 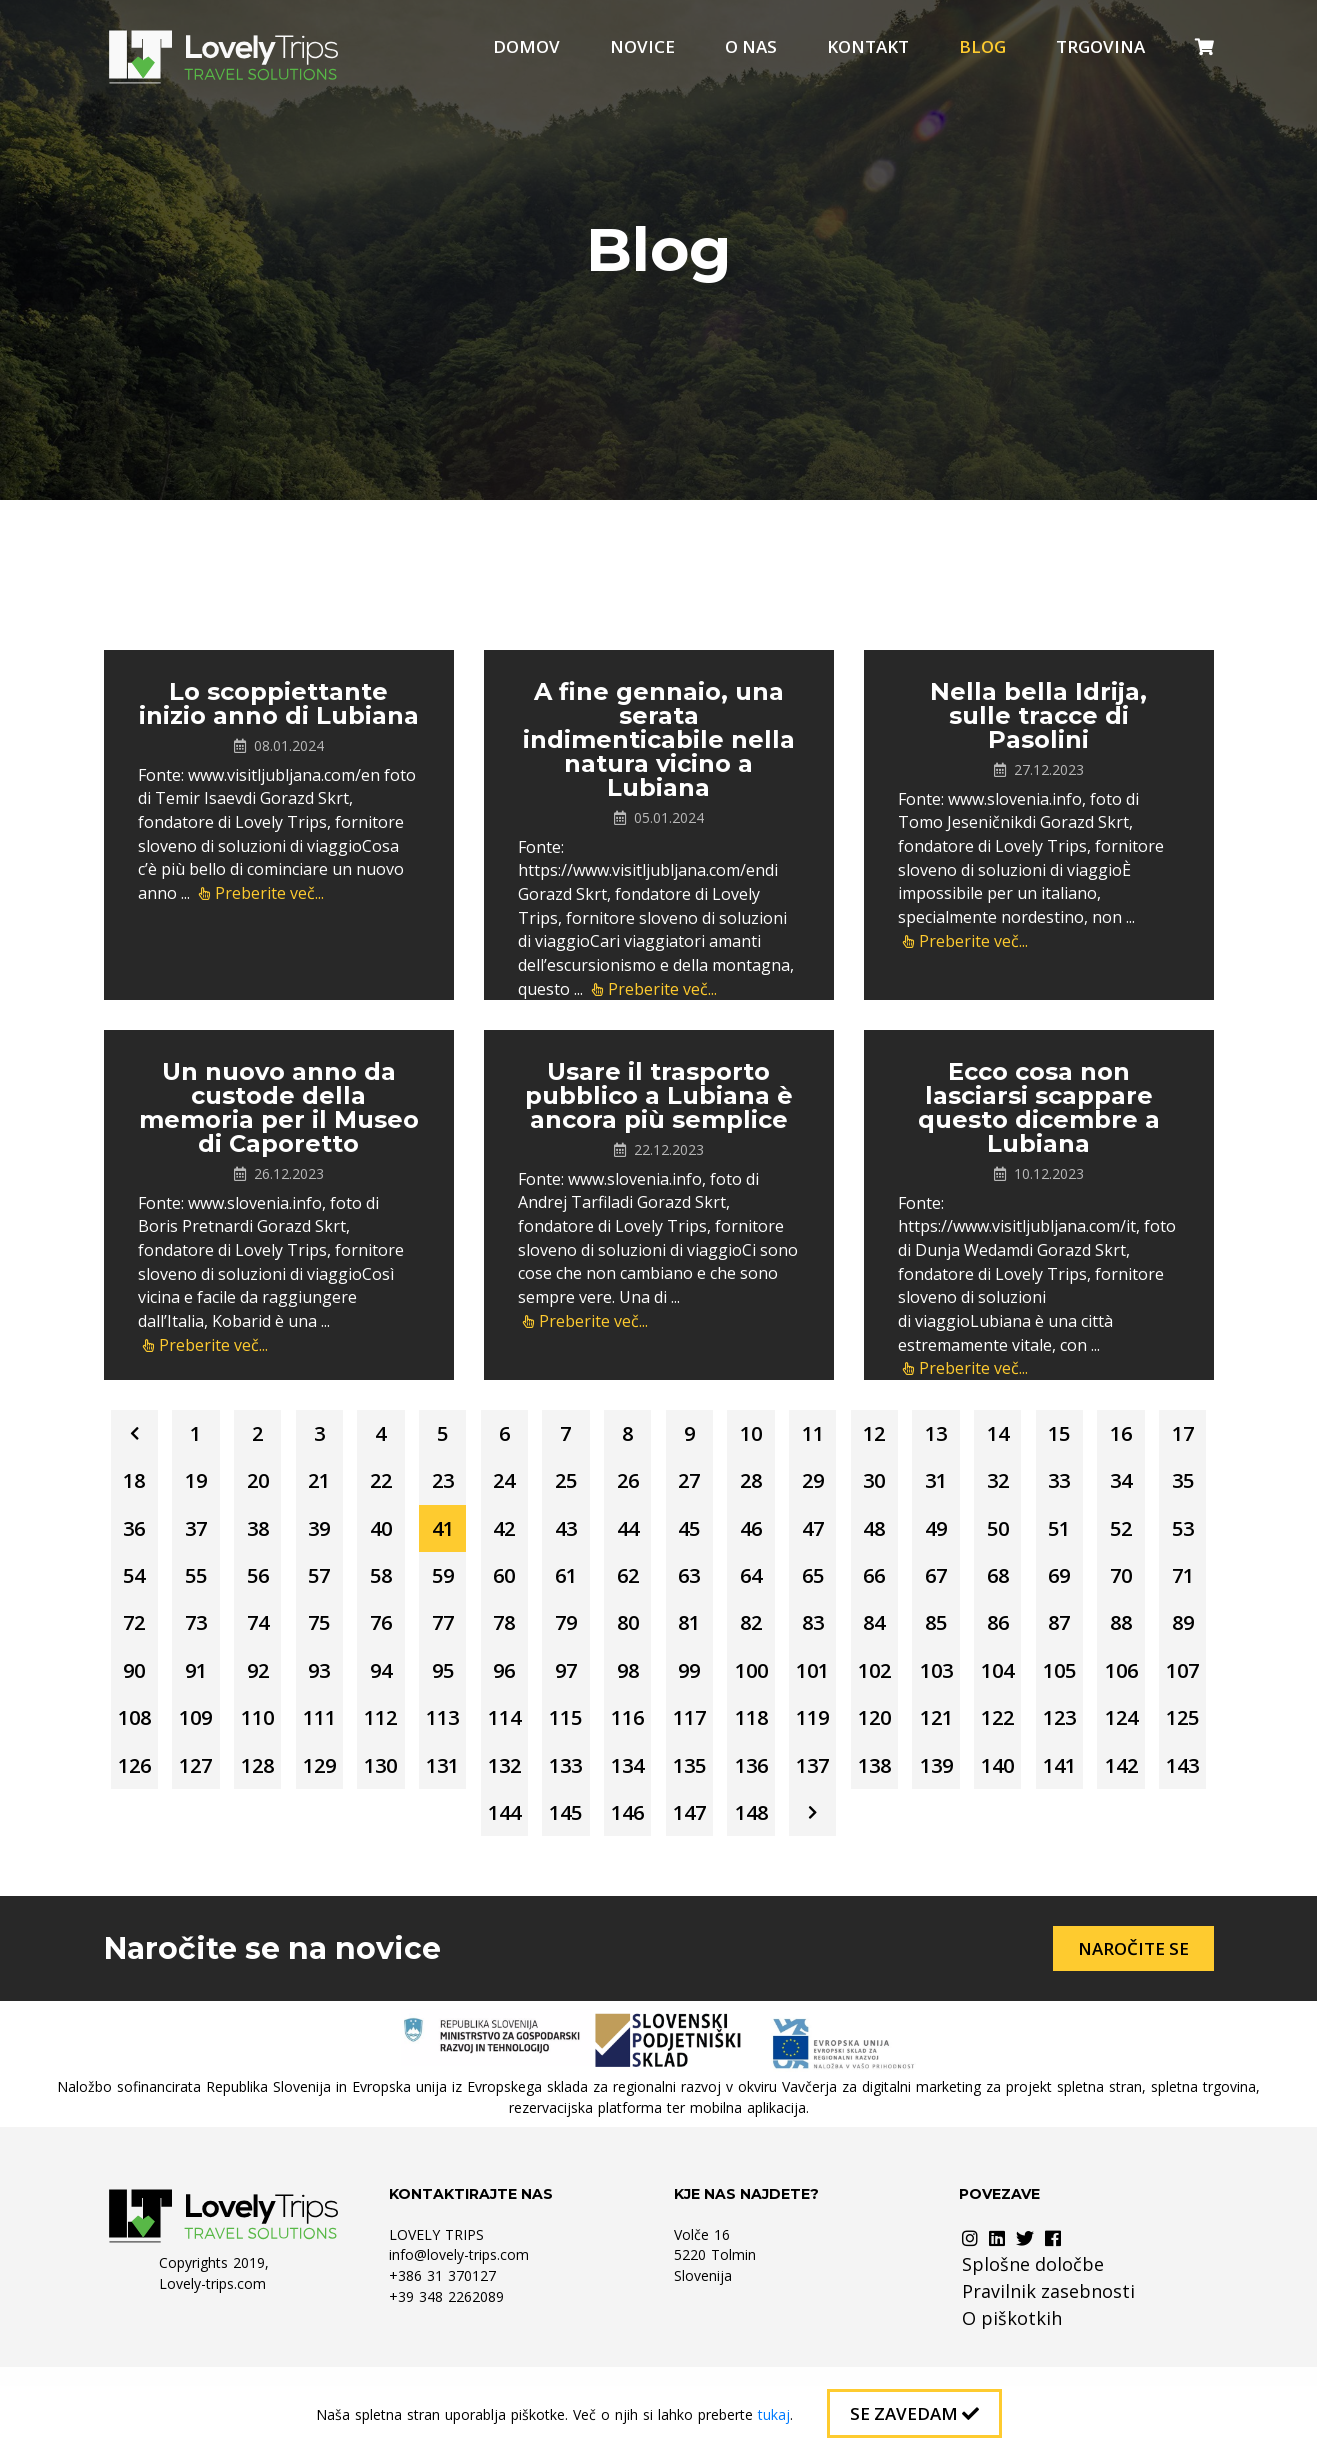 I want to click on 92, so click(x=965, y=1685).